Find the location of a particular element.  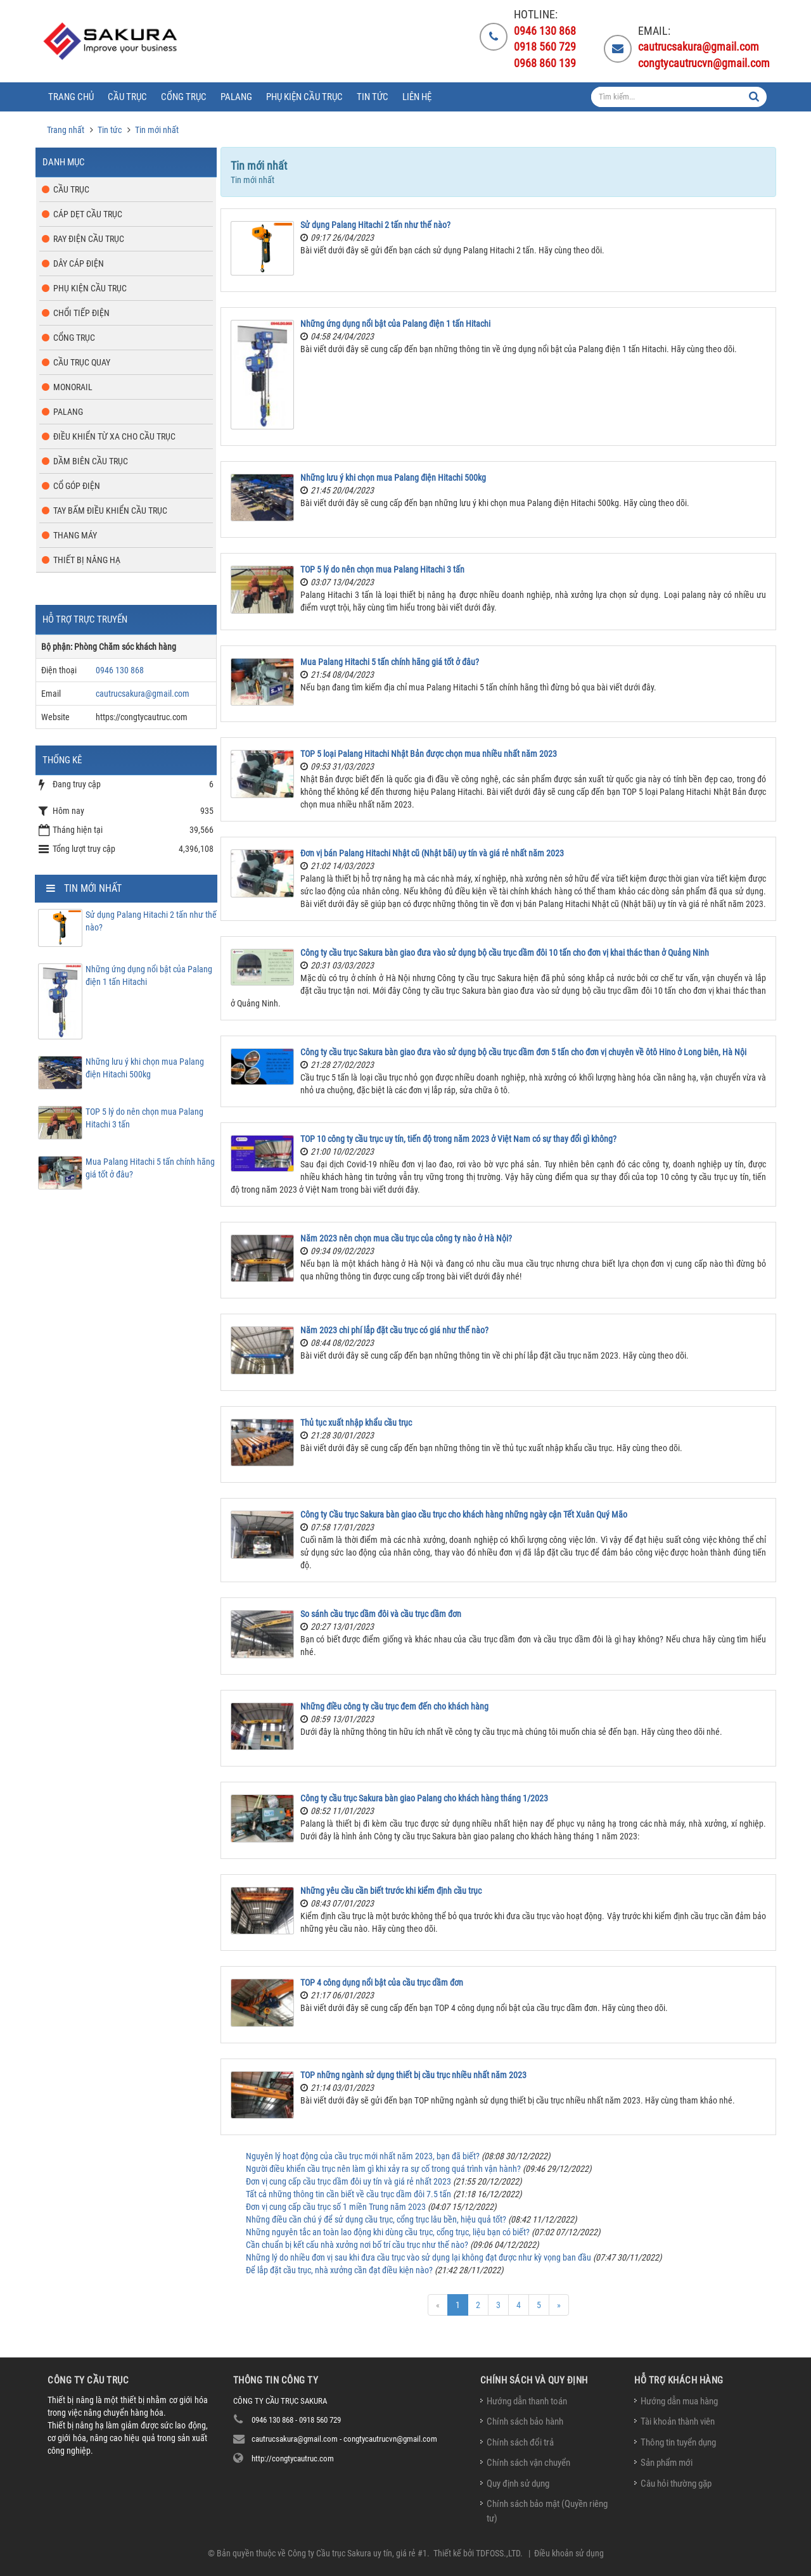

Tin mới nhất is located at coordinates (93, 888).